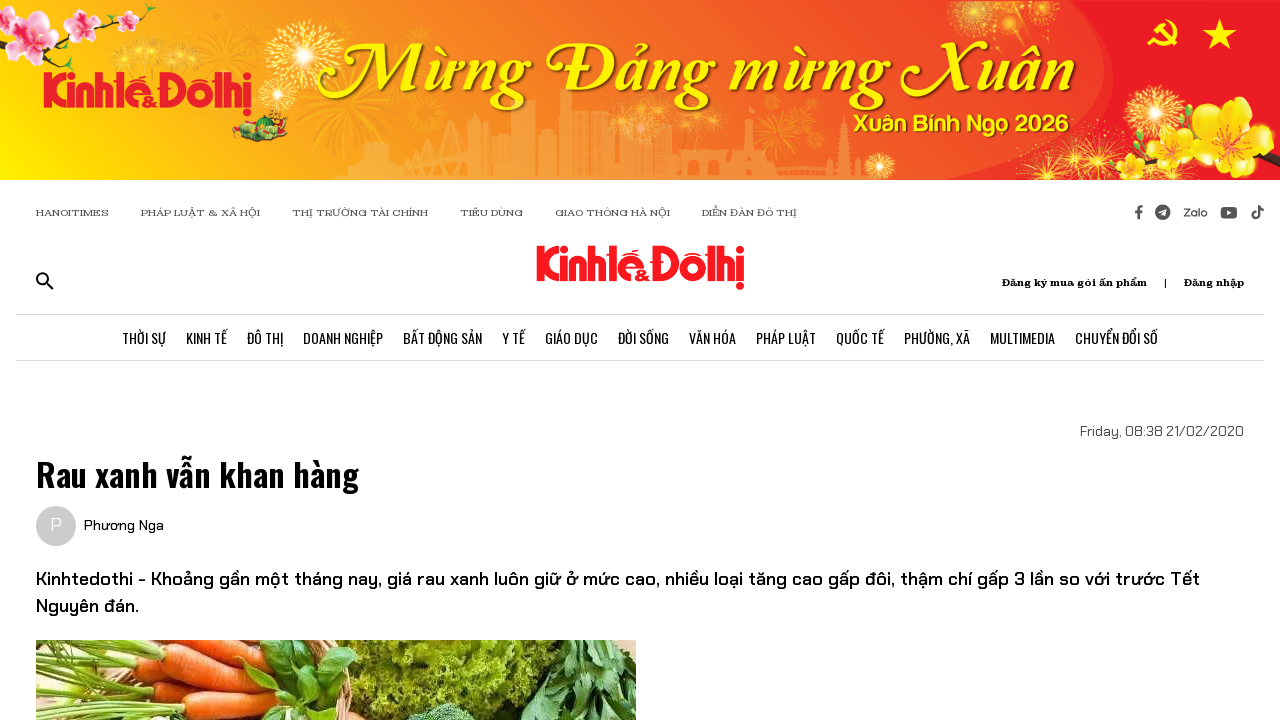 This screenshot has width=1280, height=720. Describe the element at coordinates (513, 337) in the screenshot. I see `Y Tế` at that location.